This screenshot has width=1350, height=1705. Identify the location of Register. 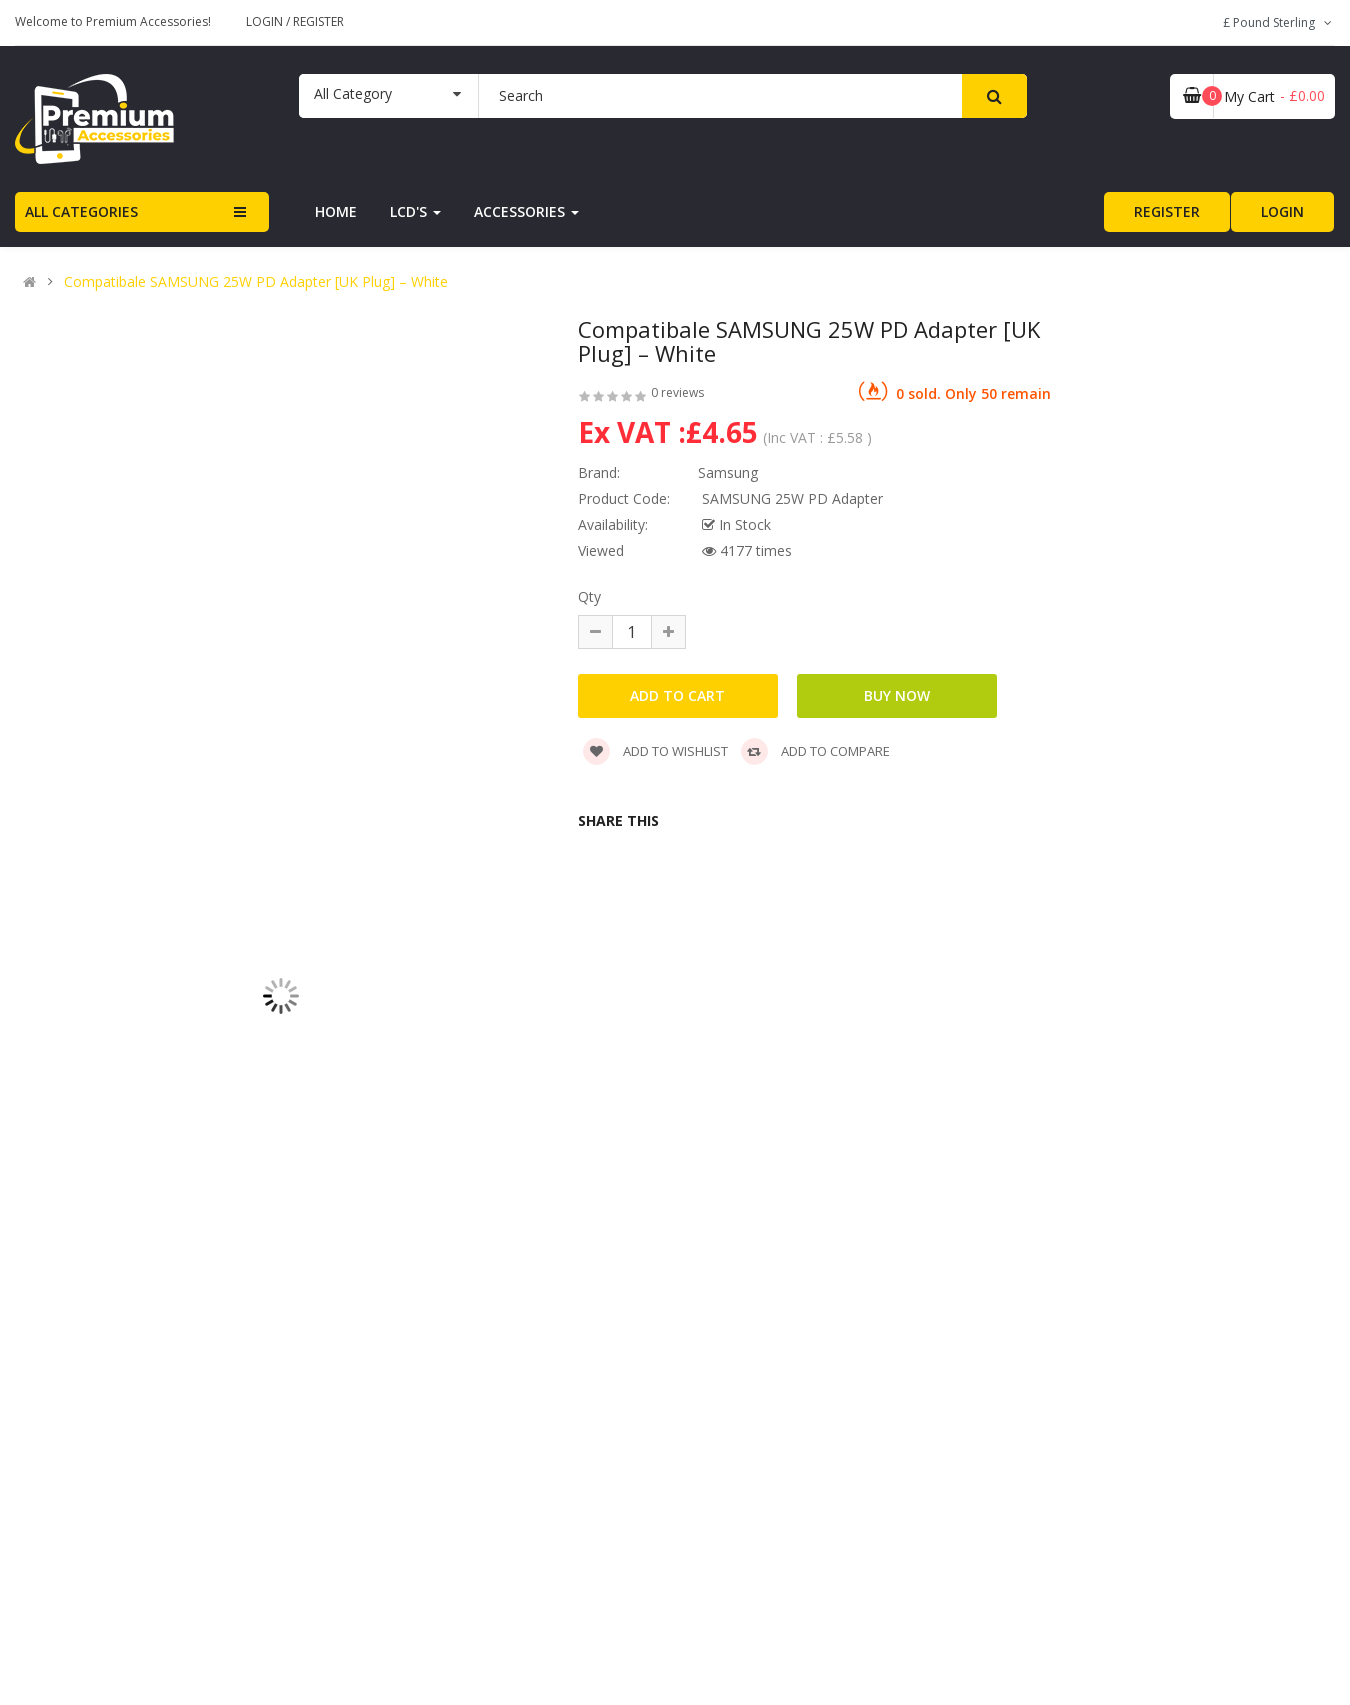
(318, 21).